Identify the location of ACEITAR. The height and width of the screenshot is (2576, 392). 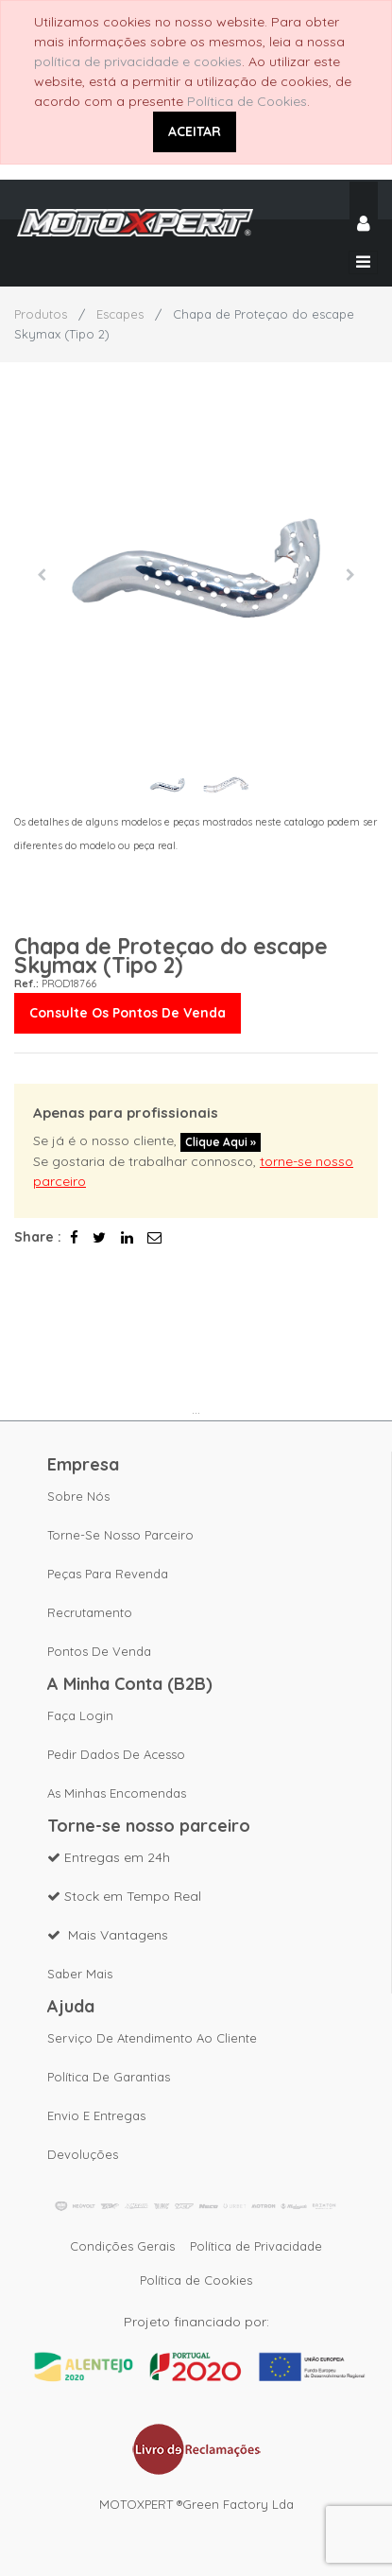
(194, 131).